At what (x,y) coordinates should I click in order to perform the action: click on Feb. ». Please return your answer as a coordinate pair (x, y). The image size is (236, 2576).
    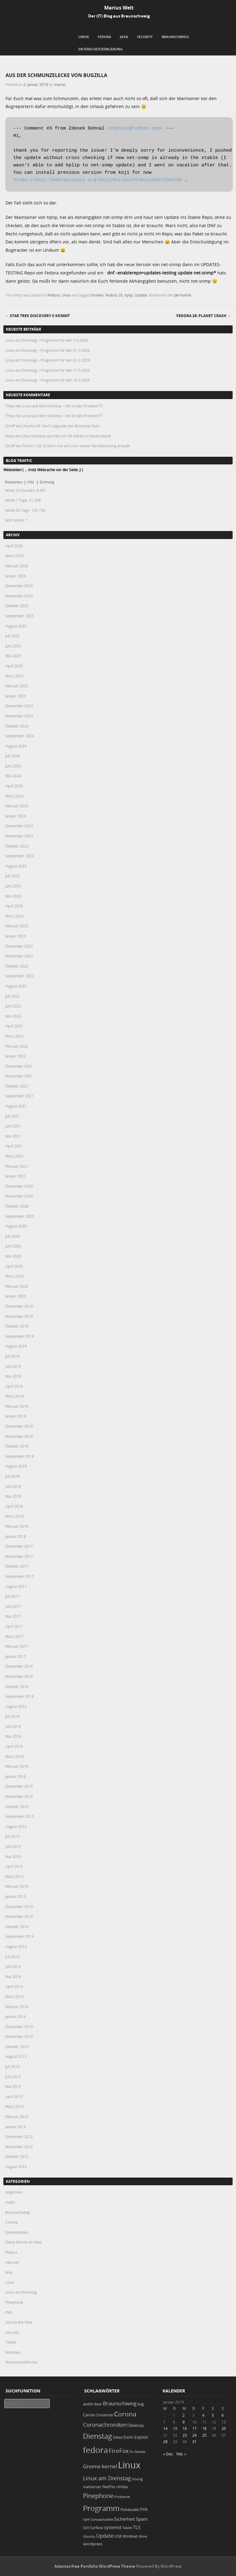
    Looking at the image, I should click on (181, 2453).